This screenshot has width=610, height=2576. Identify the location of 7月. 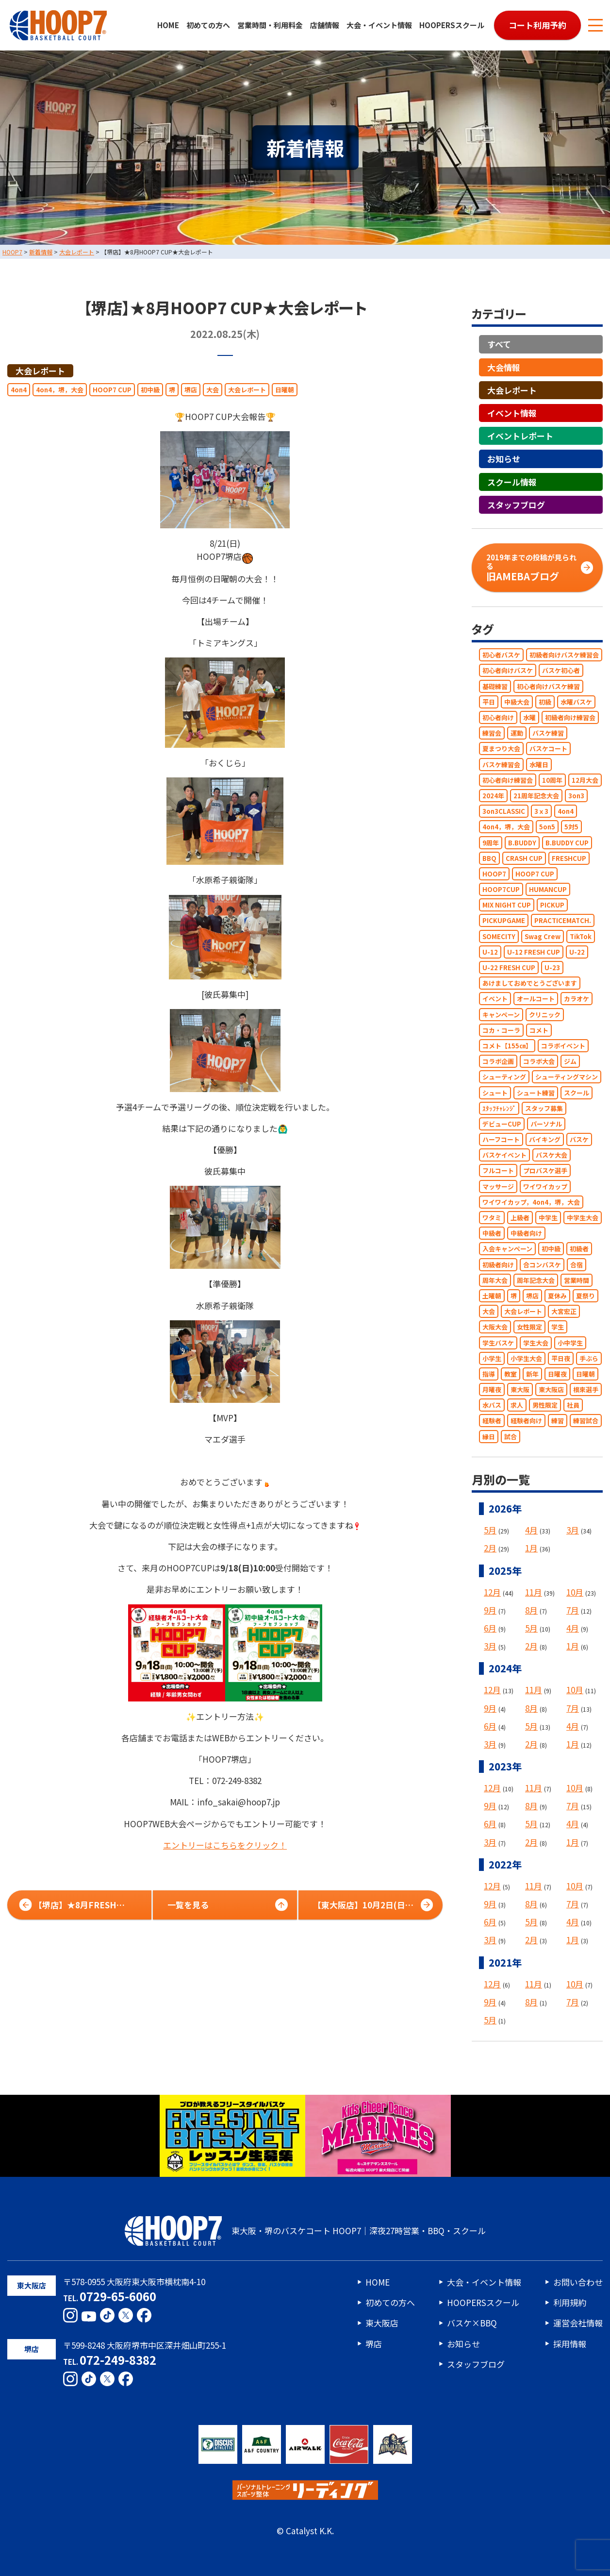
(572, 1610).